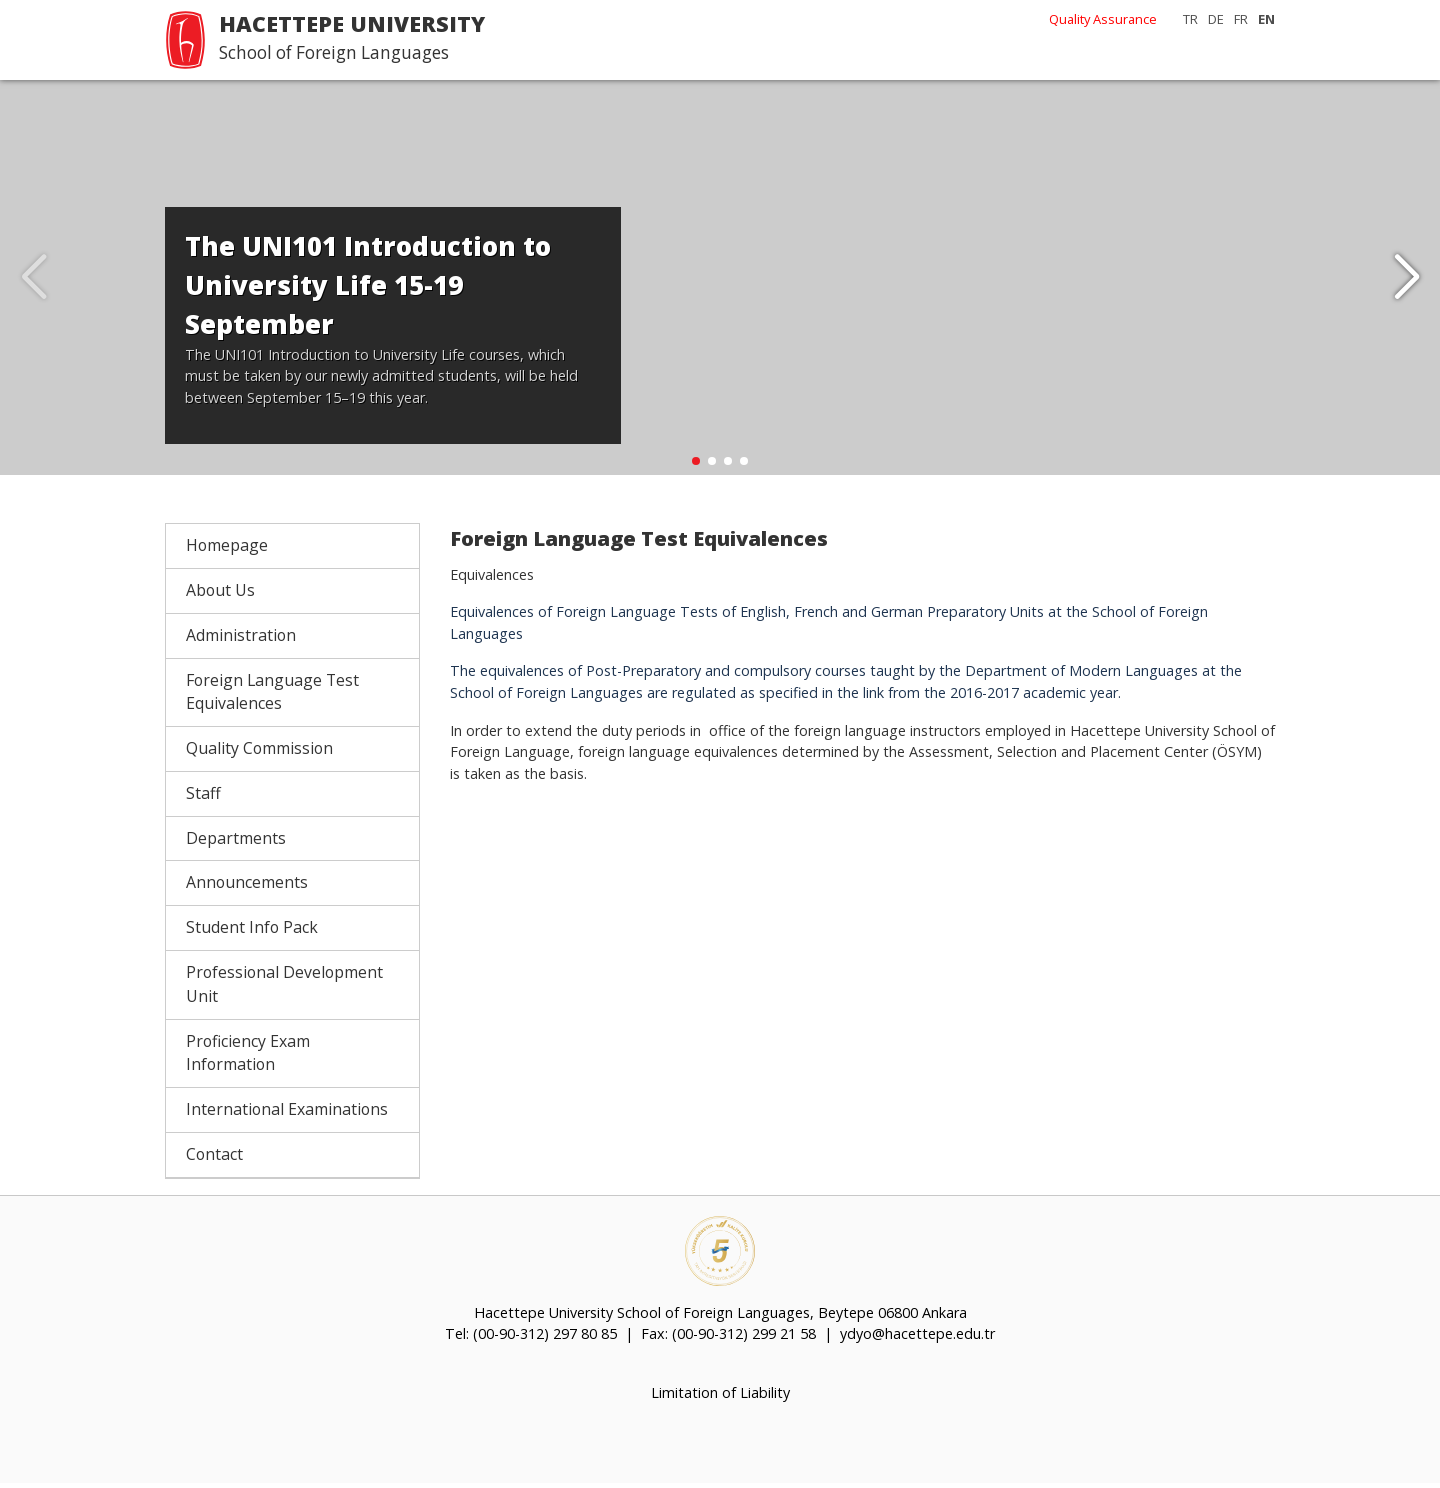 This screenshot has width=1440, height=1488. What do you see at coordinates (272, 696) in the screenshot?
I see `Foreign Language Test Equivalences` at bounding box center [272, 696].